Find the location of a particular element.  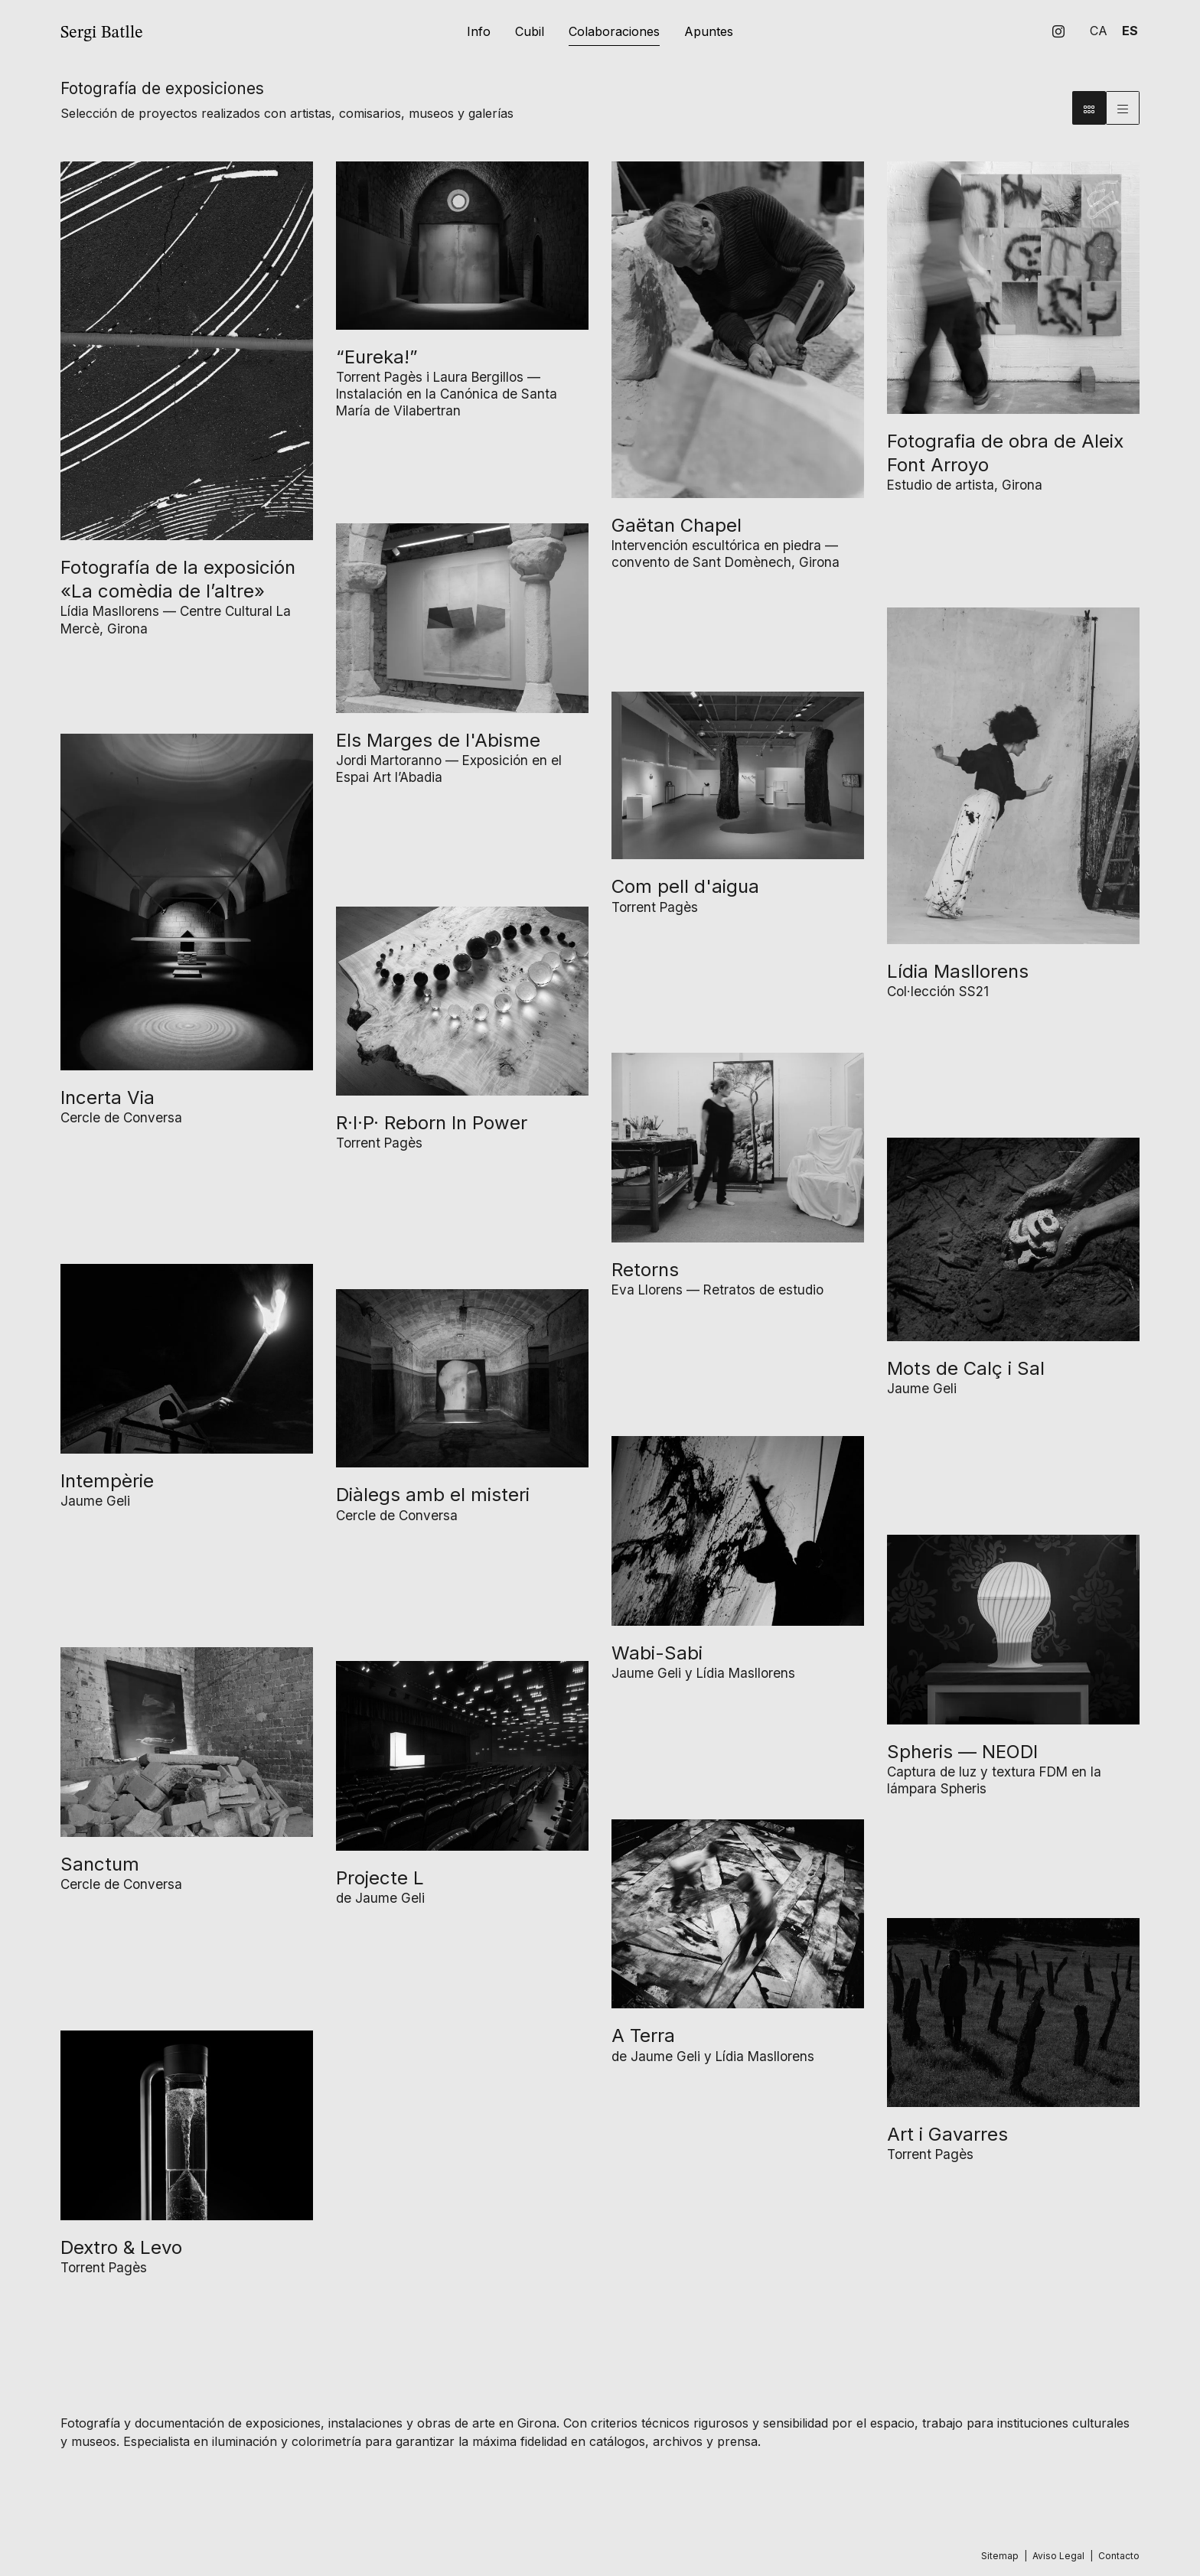

Retorns is located at coordinates (645, 1270).